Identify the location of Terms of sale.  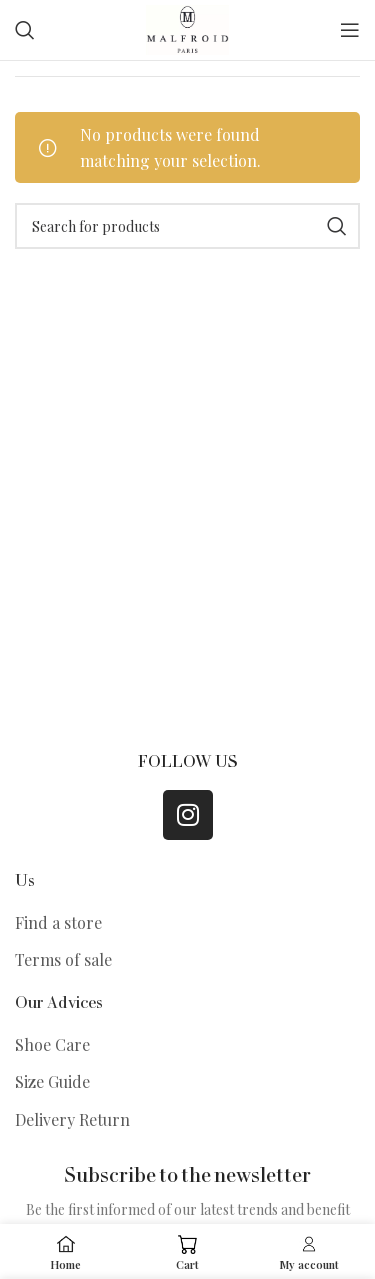
(63, 959).